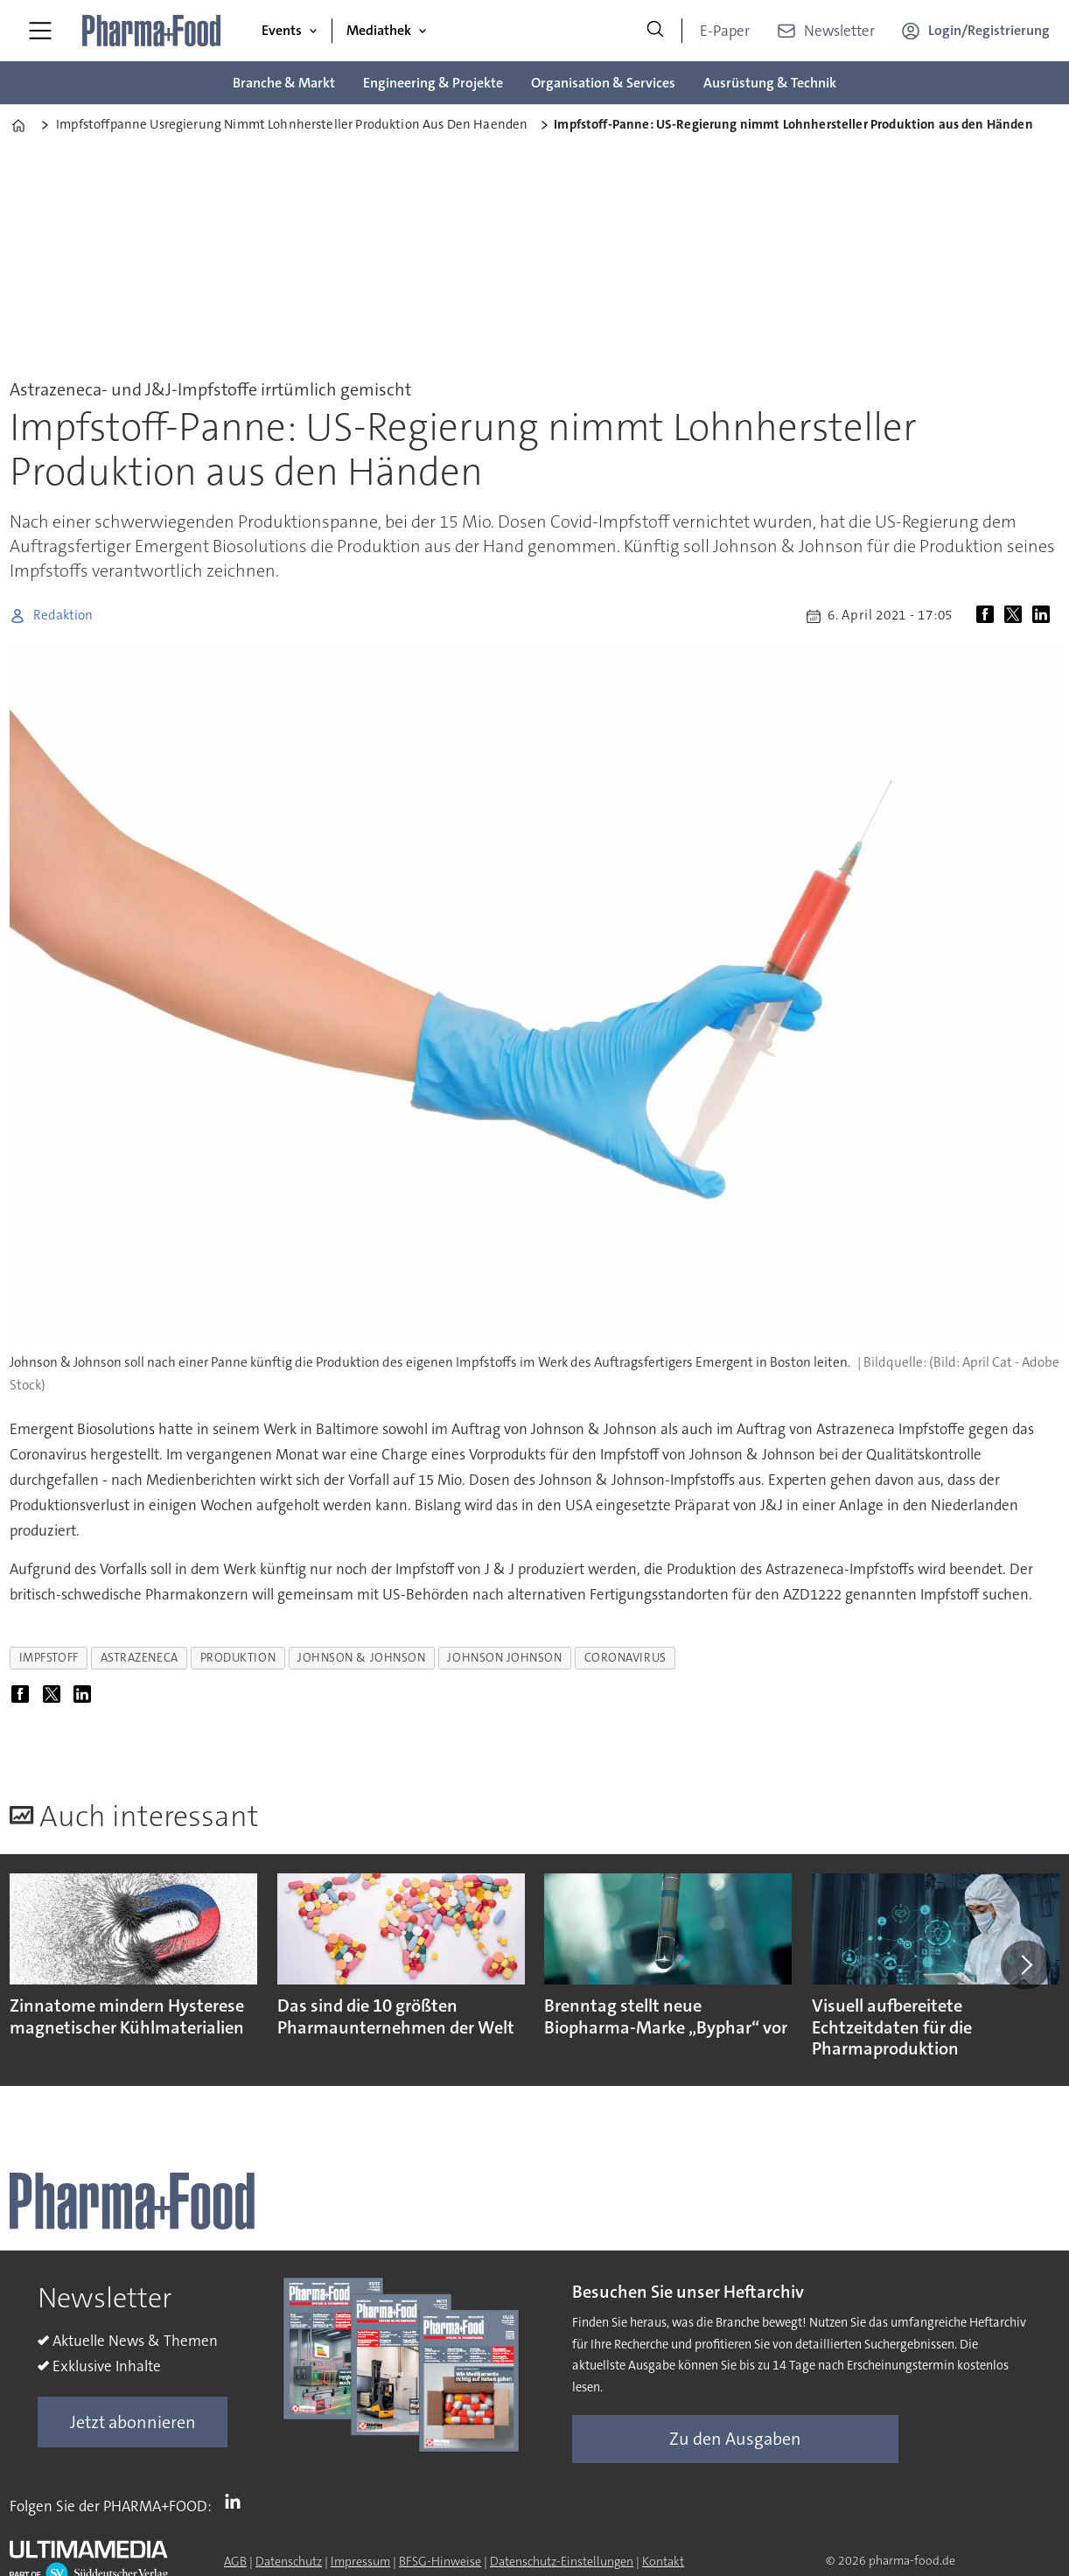 Image resolution: width=1069 pixels, height=2576 pixels. What do you see at coordinates (49, 1657) in the screenshot?
I see `impfstoff` at bounding box center [49, 1657].